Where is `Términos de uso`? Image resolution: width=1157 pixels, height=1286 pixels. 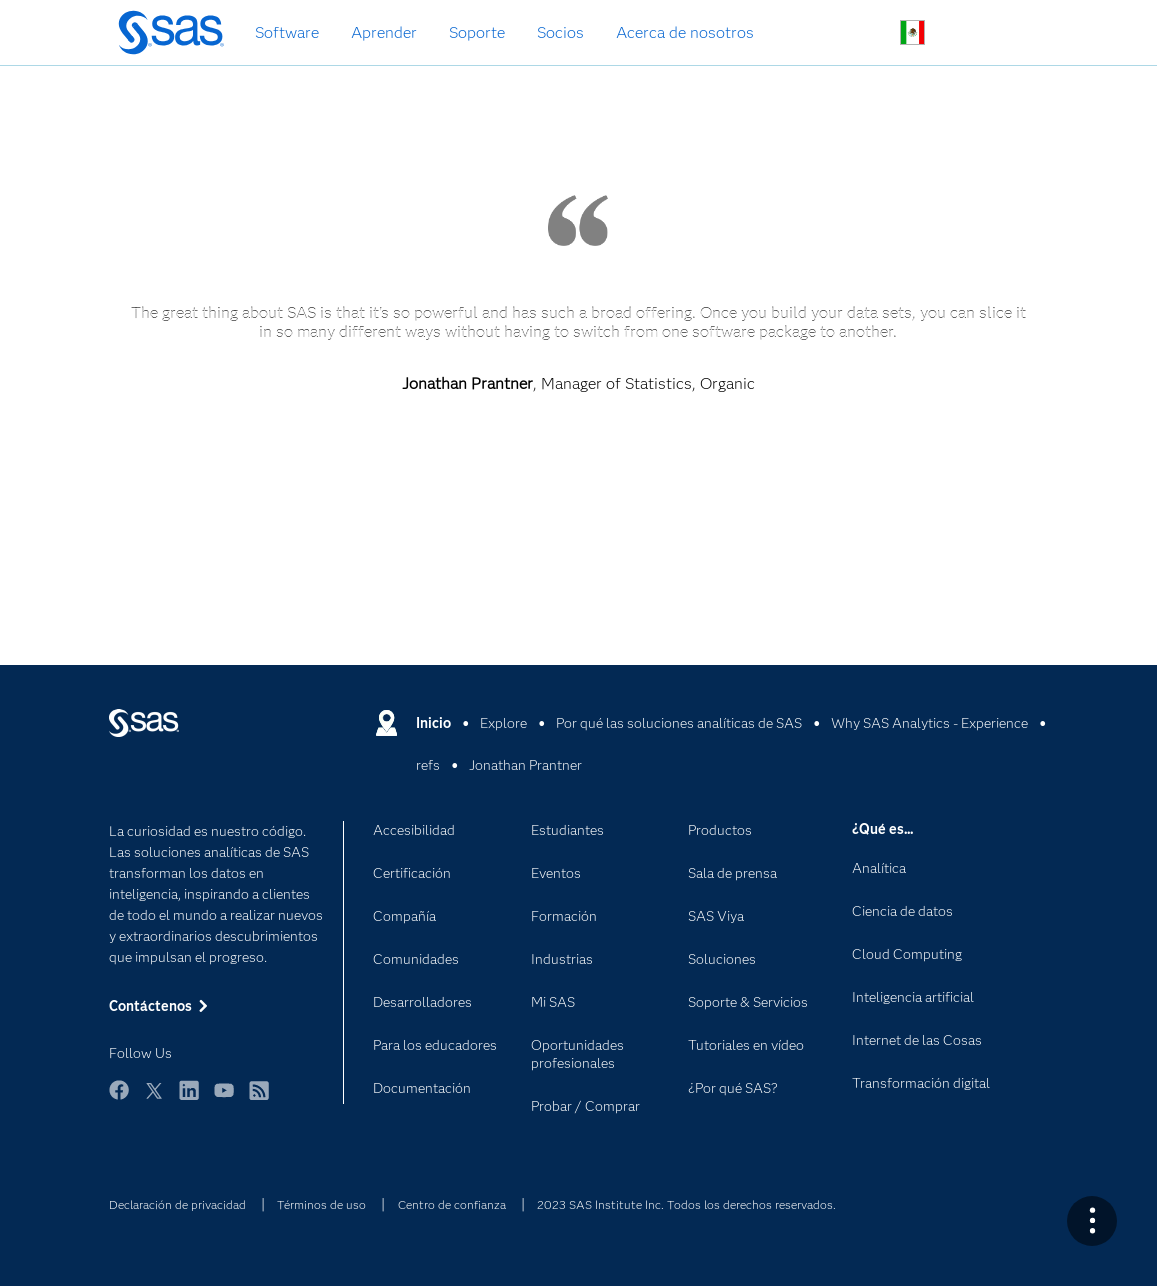 Términos de uso is located at coordinates (321, 1204).